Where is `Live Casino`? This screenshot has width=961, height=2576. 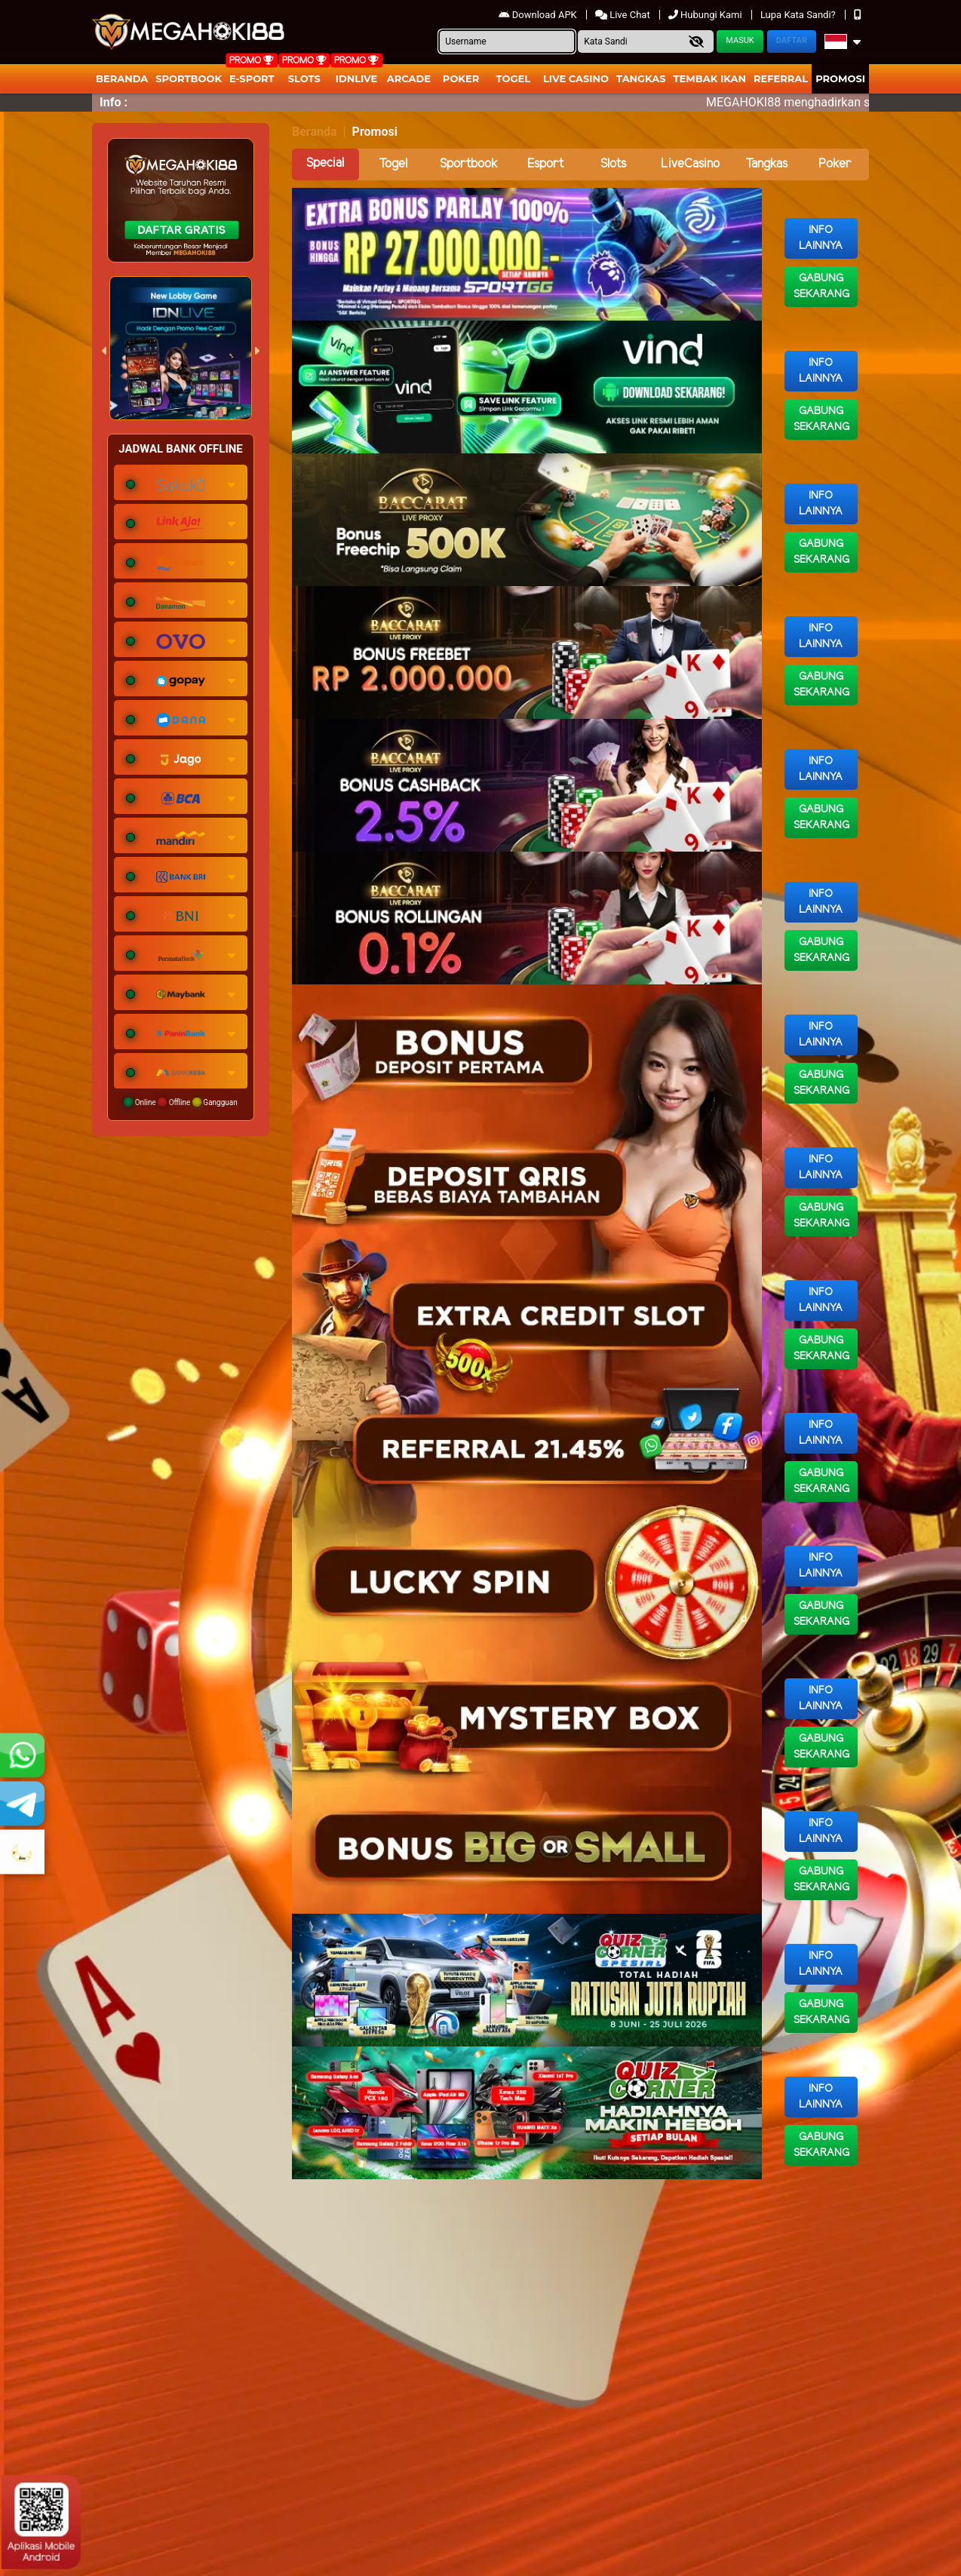
Live Casino is located at coordinates (576, 78).